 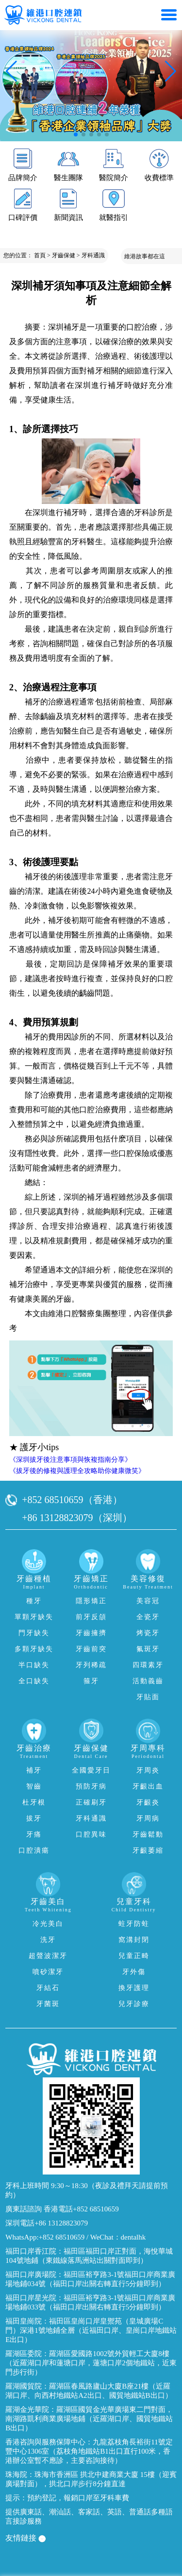 I want to click on 牙結石, so click(x=48, y=1987).